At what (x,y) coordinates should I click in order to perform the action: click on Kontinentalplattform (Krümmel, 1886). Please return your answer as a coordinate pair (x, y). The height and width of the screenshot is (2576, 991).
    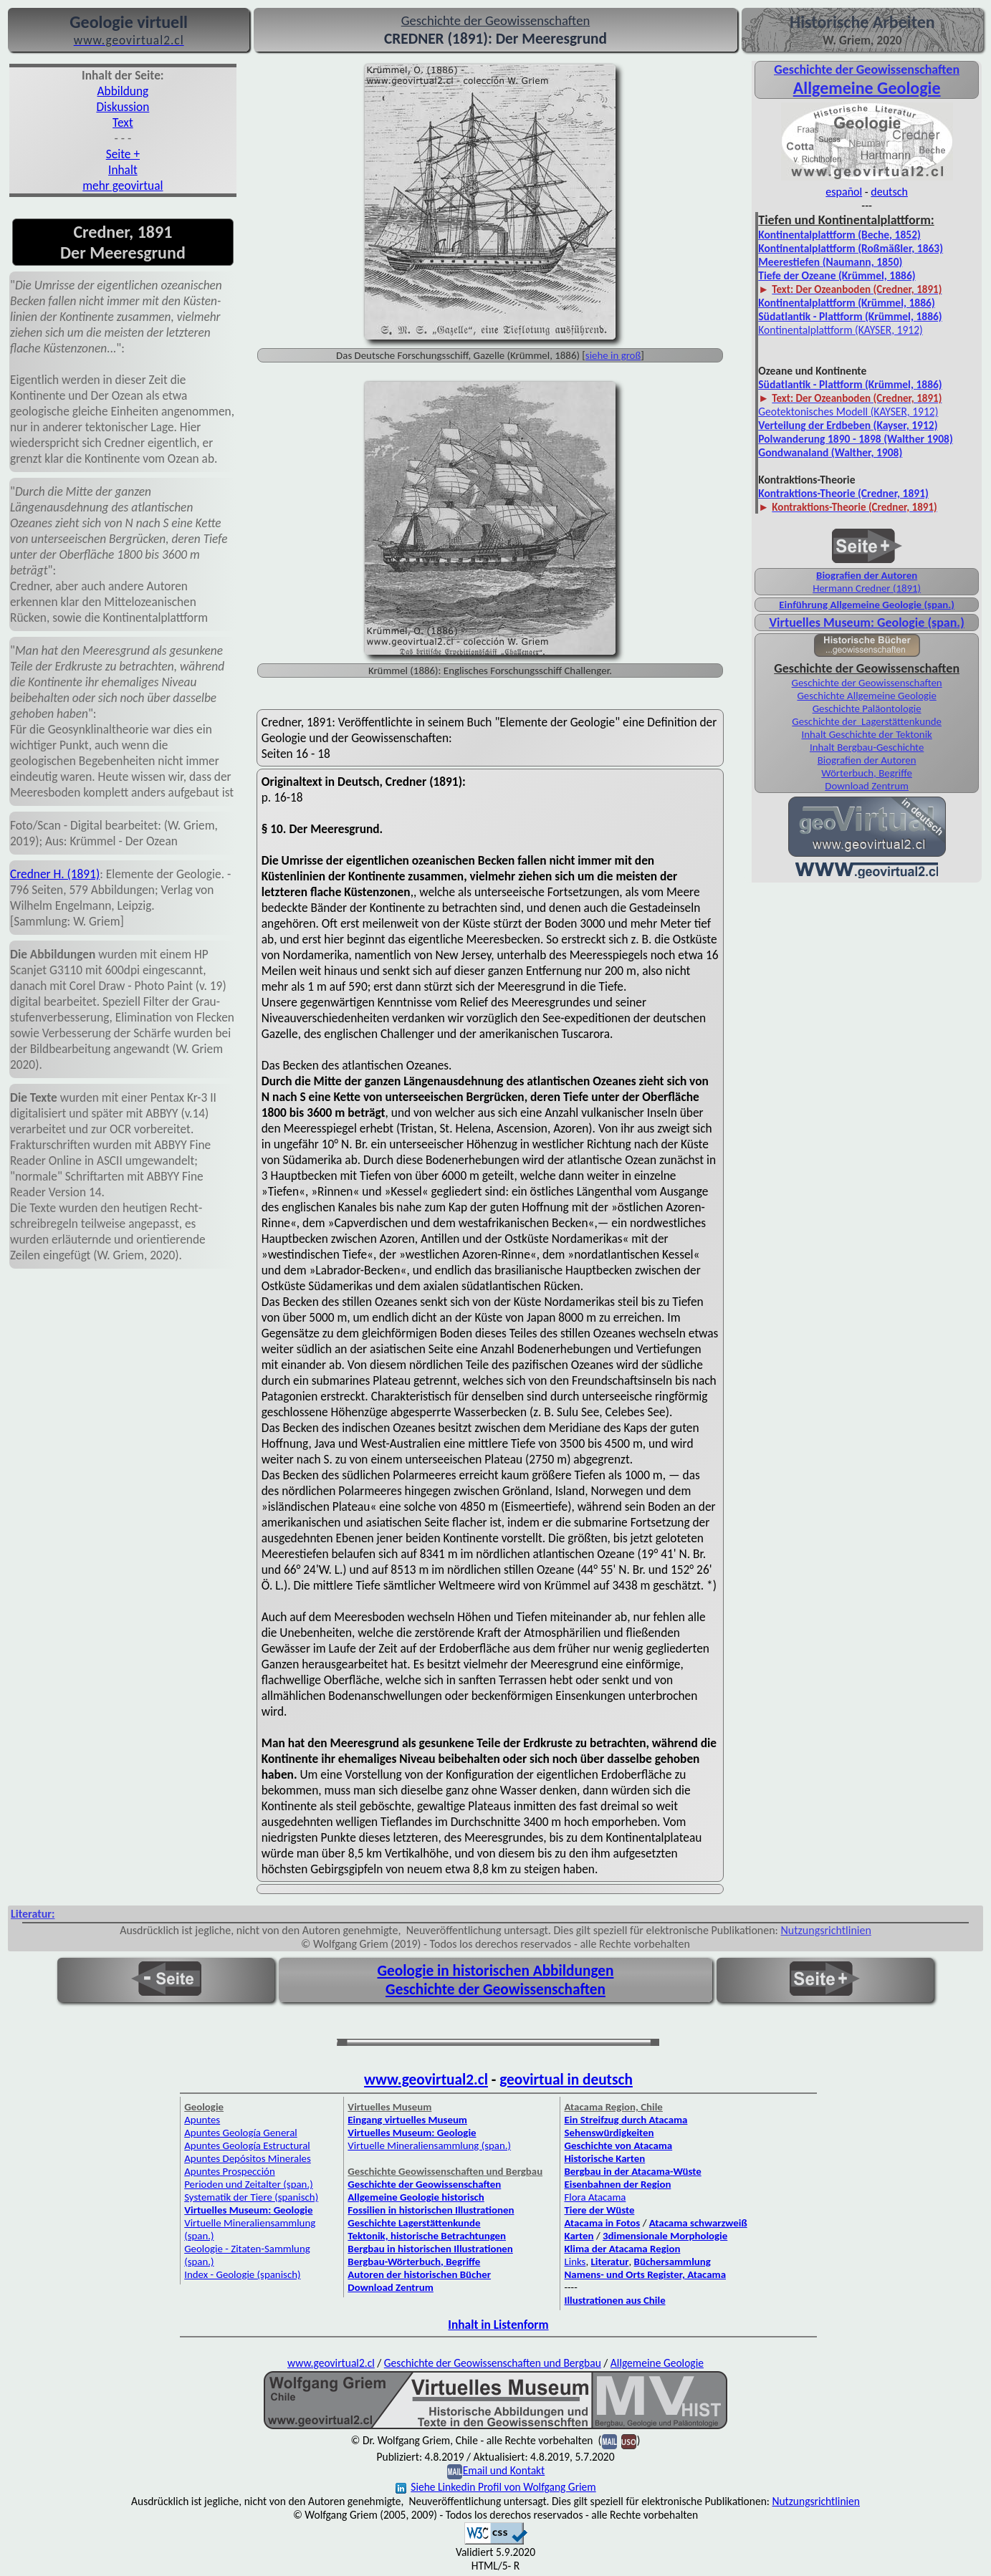
    Looking at the image, I should click on (846, 302).